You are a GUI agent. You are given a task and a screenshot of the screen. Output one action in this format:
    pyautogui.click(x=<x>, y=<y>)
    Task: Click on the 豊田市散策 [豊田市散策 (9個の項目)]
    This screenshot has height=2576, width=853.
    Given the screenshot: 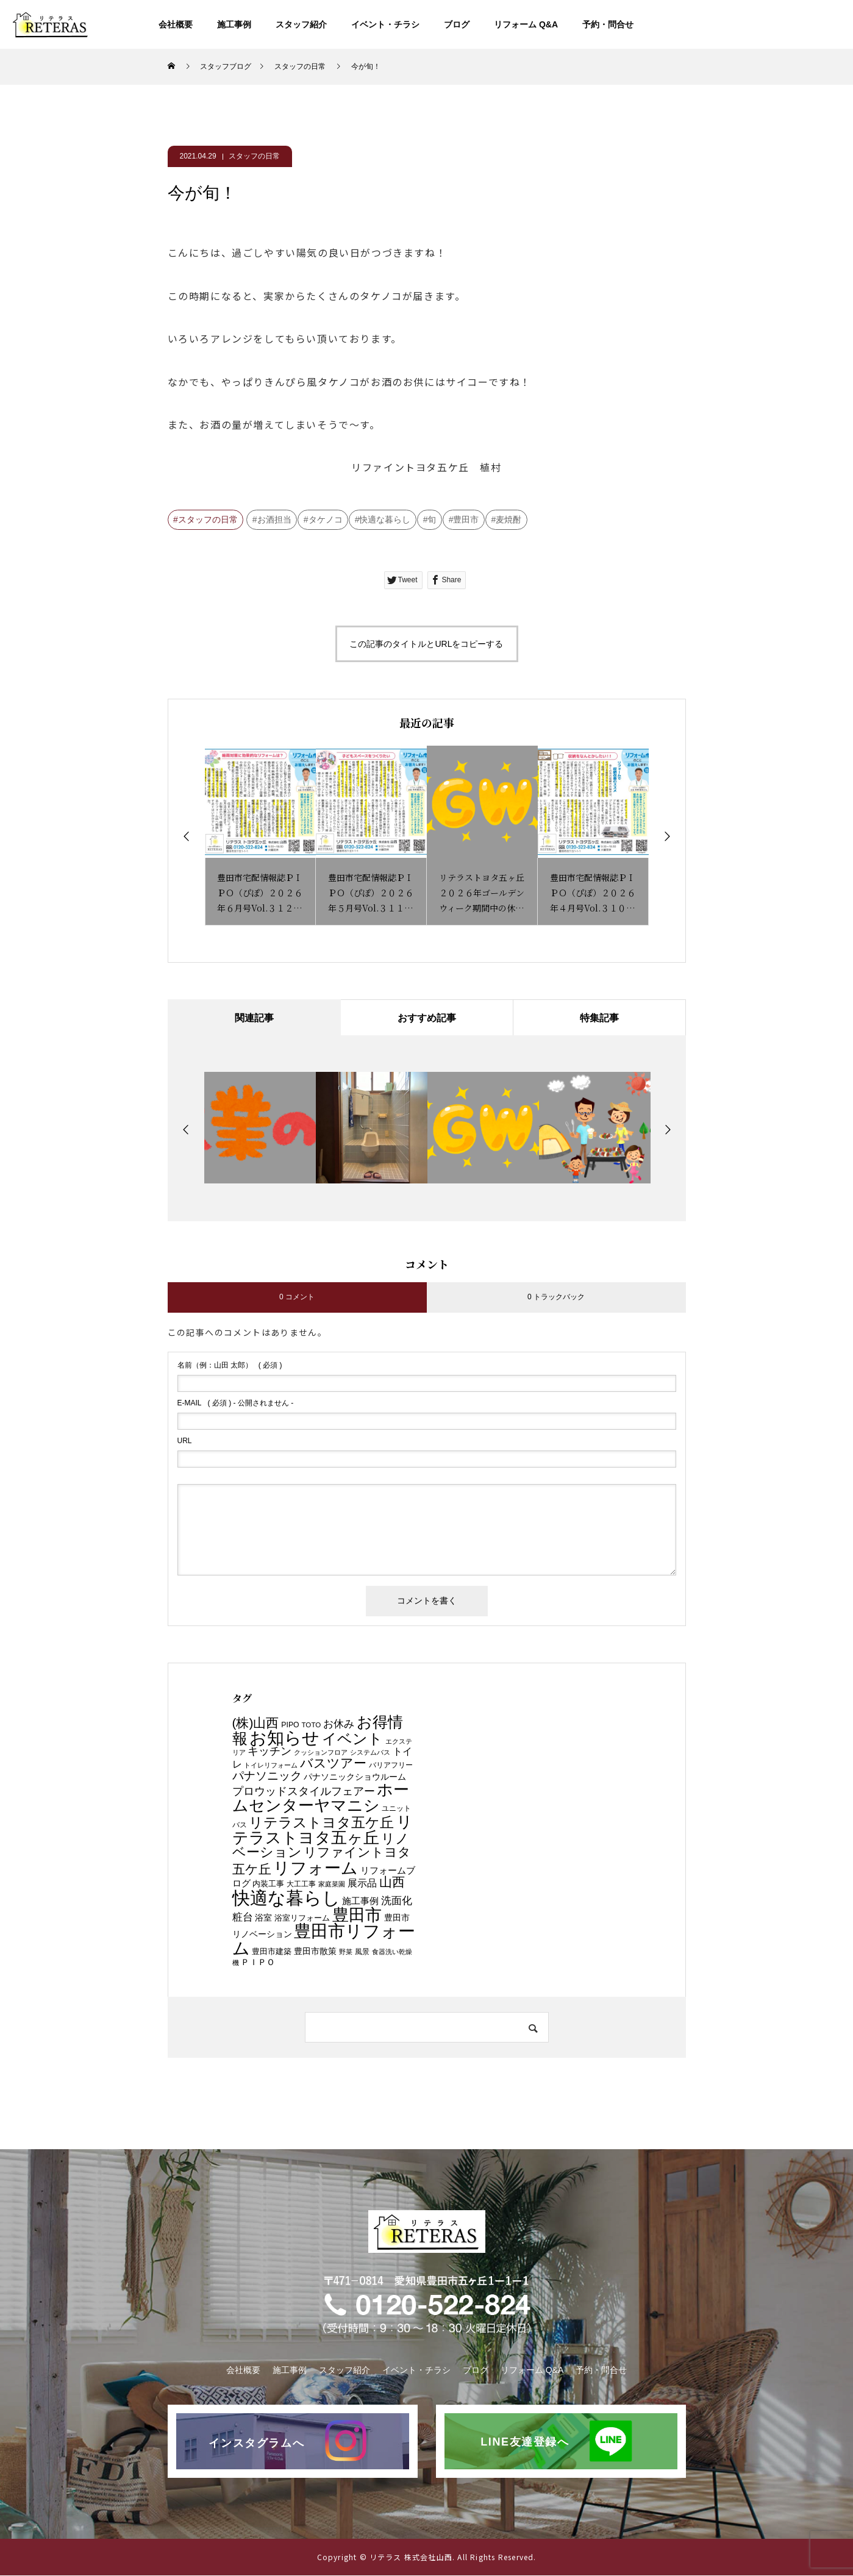 What is the action you would take?
    pyautogui.click(x=315, y=1952)
    